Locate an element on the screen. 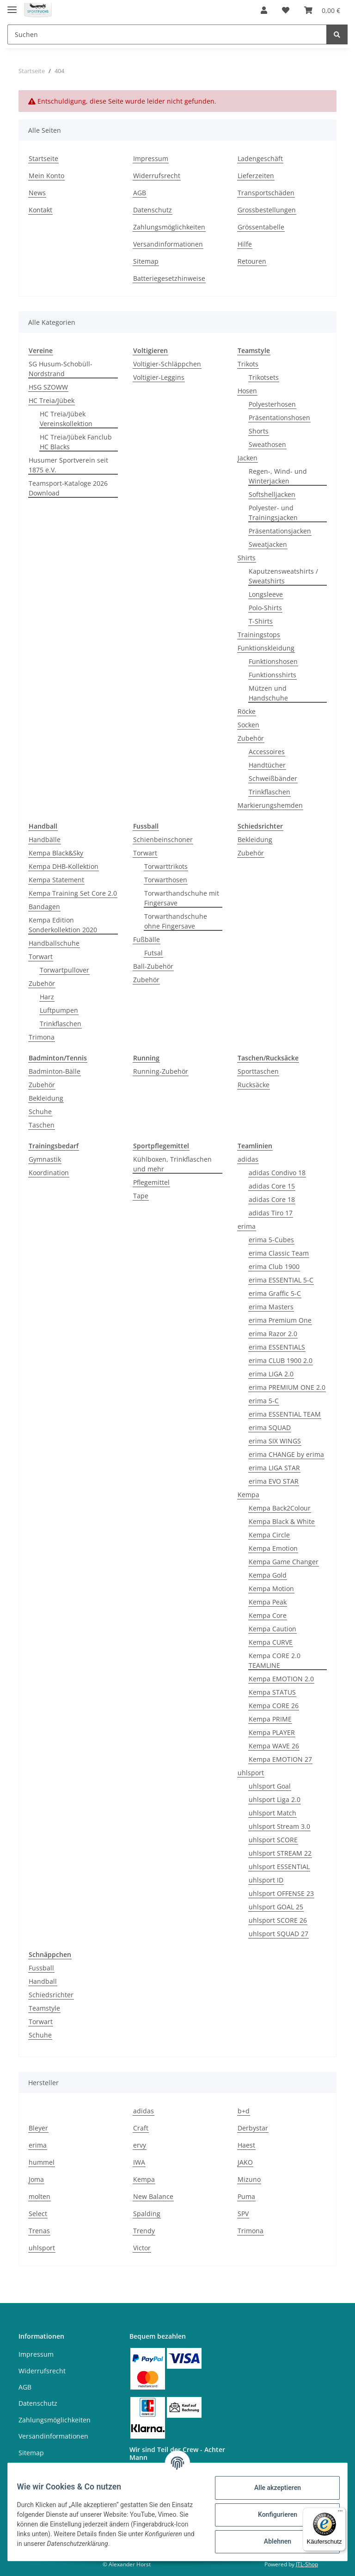  adidas Condivo 18 is located at coordinates (277, 1172).